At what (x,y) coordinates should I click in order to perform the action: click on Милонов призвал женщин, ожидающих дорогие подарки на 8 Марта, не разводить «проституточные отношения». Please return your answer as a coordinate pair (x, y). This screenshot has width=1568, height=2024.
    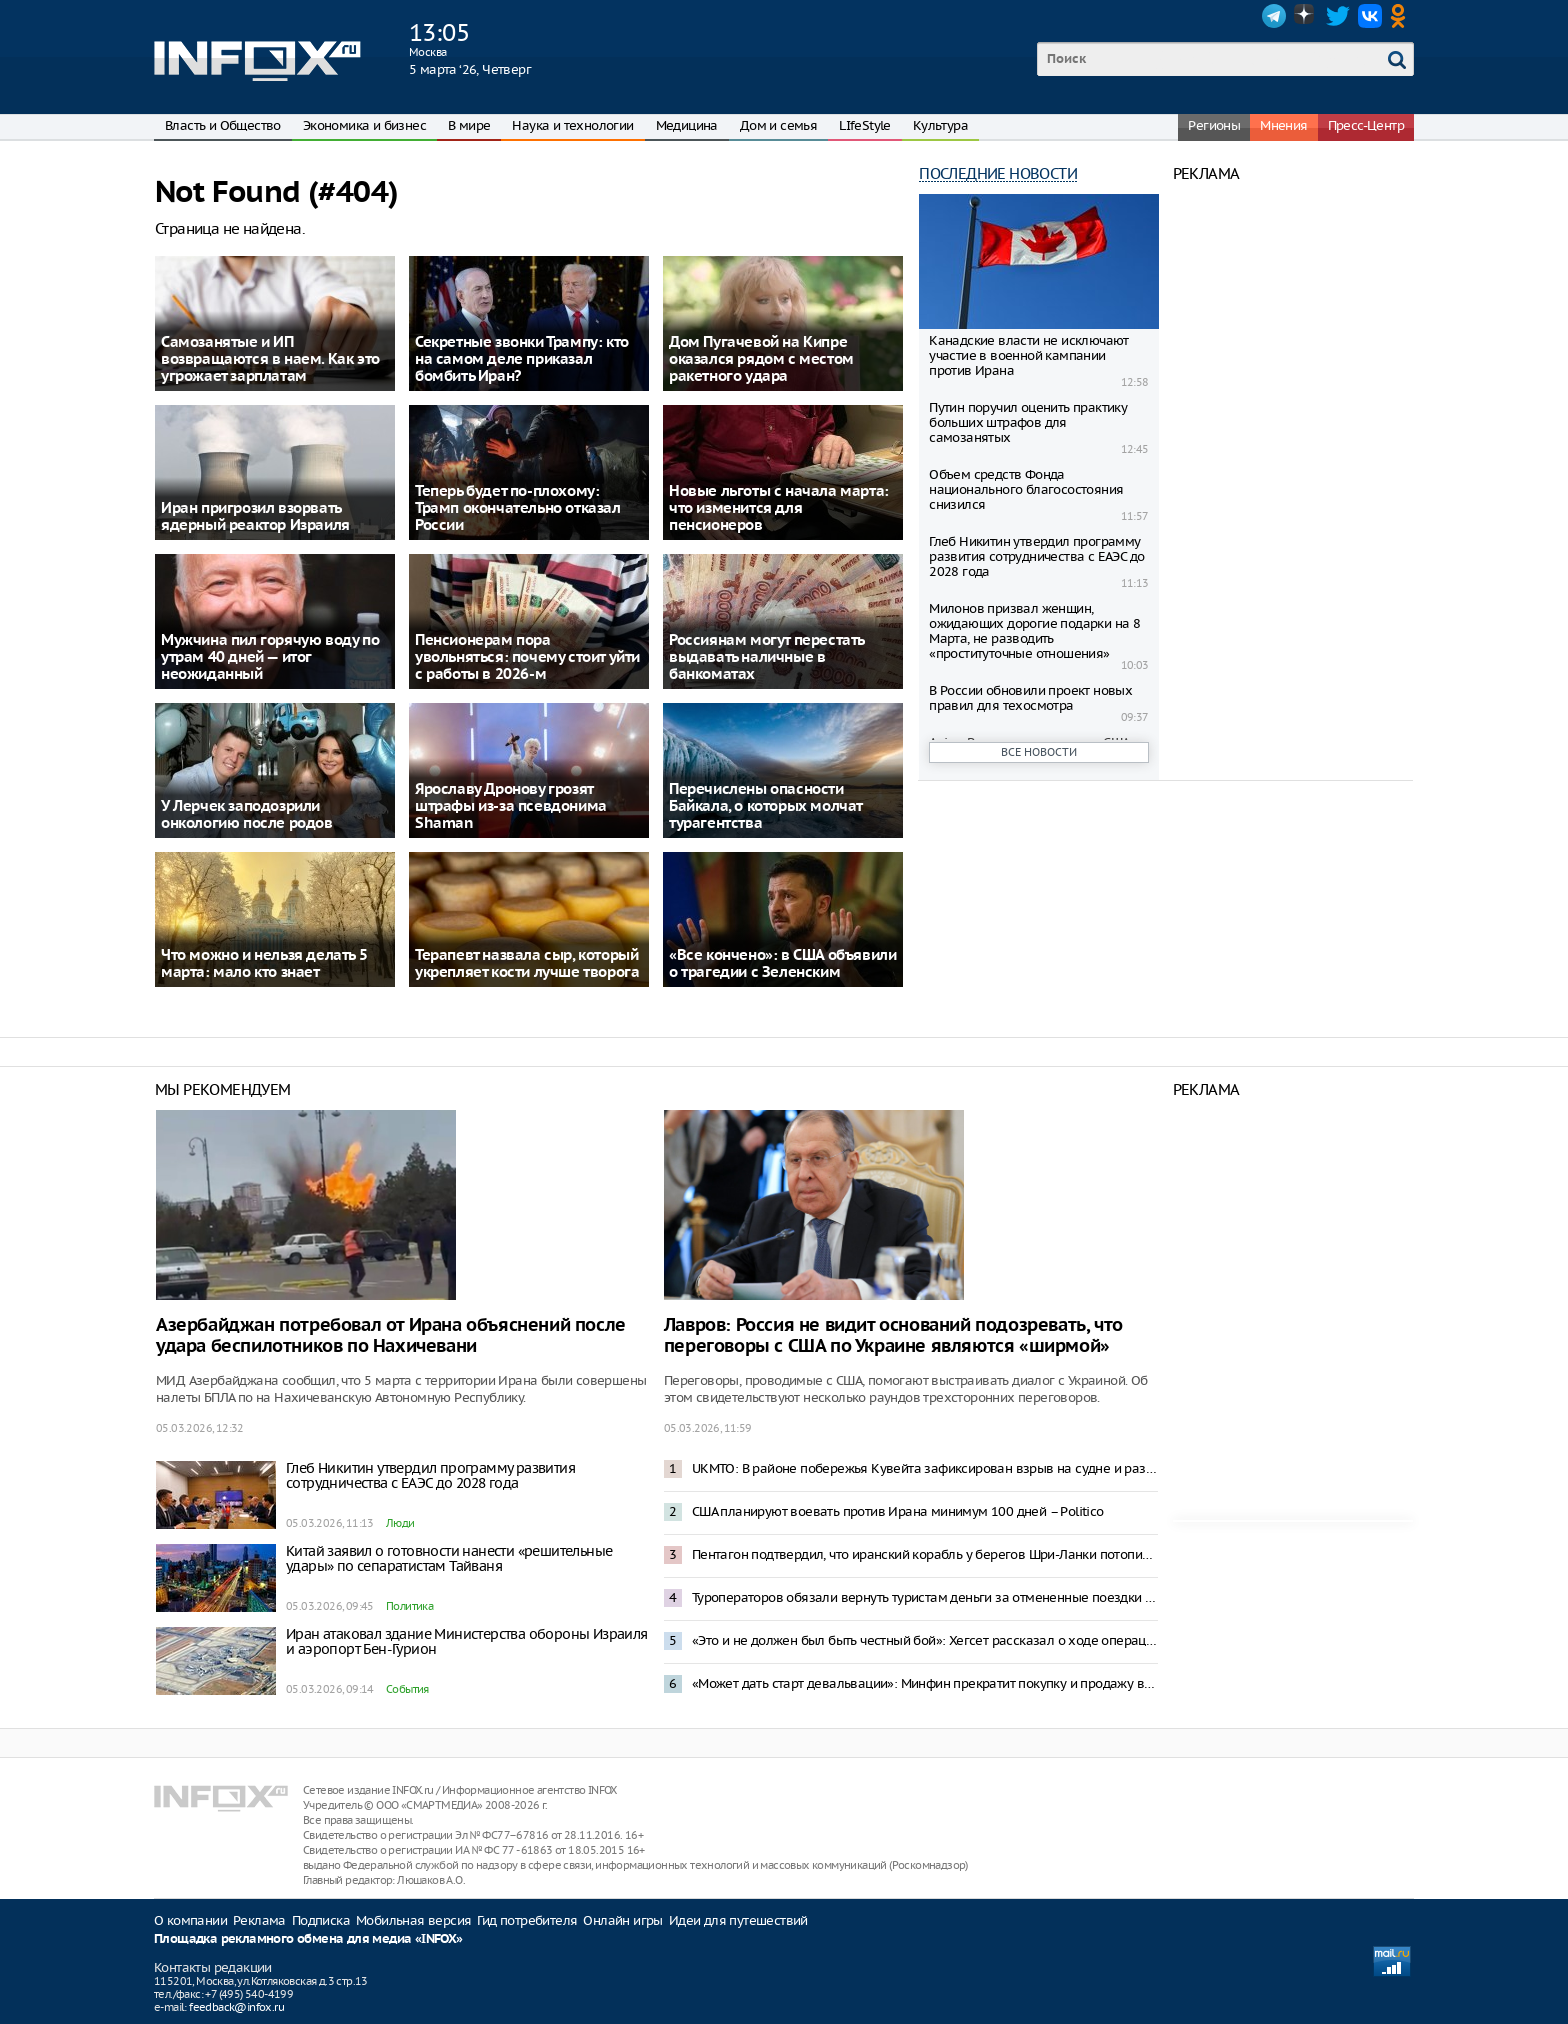
    Looking at the image, I should click on (1034, 631).